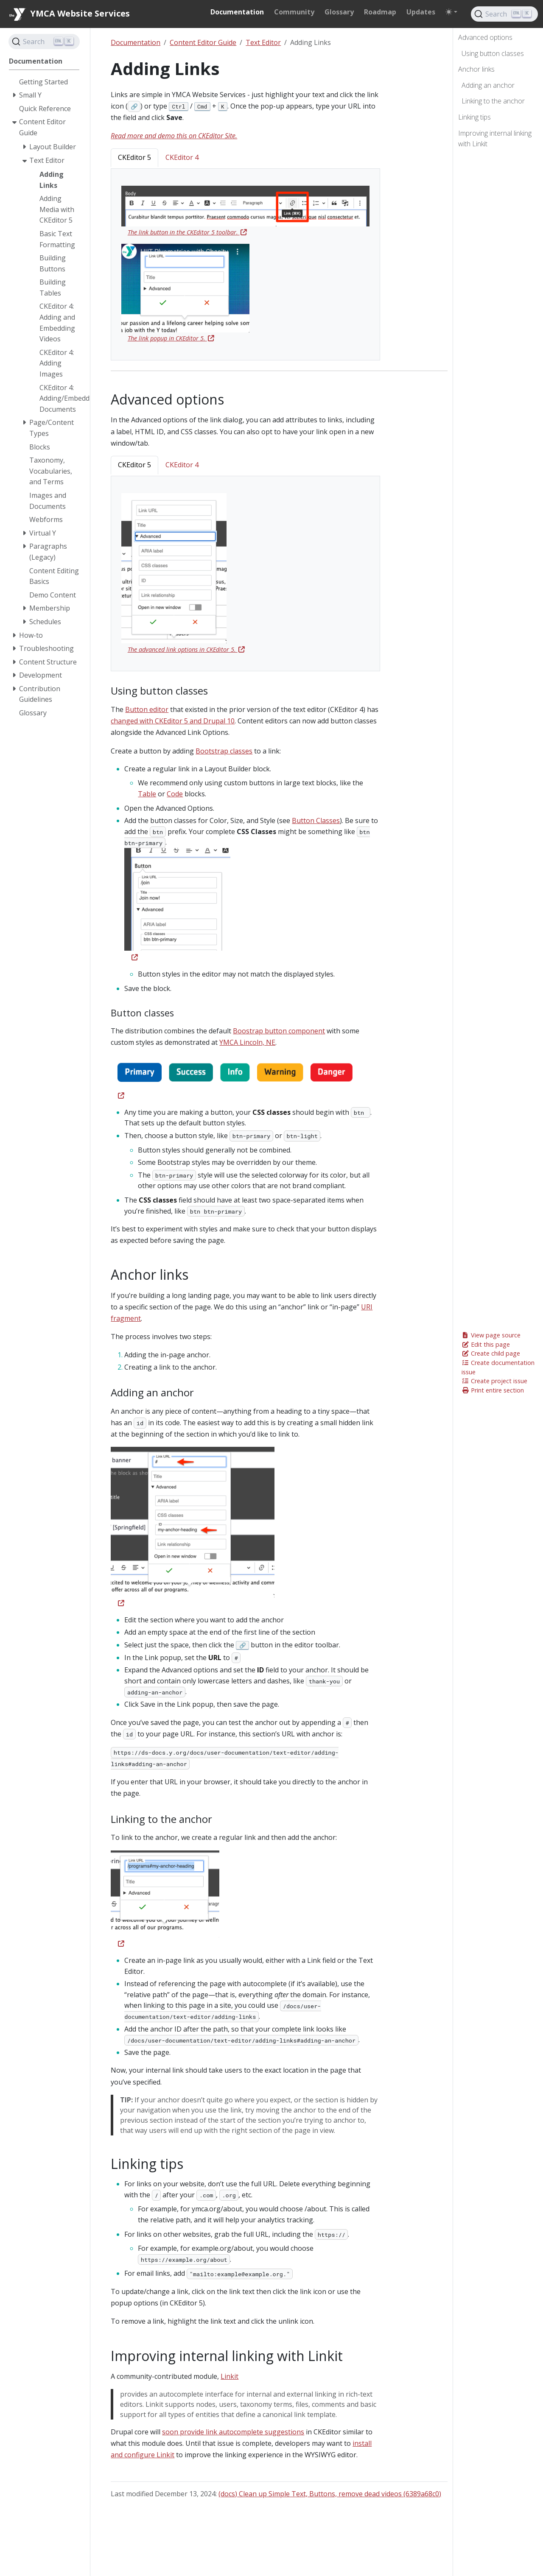 The width and height of the screenshot is (543, 2576). What do you see at coordinates (329, 2493) in the screenshot?
I see `(docs) Clean up Simple Text, Buttons, remove dead videos (6389a68c0)` at bounding box center [329, 2493].